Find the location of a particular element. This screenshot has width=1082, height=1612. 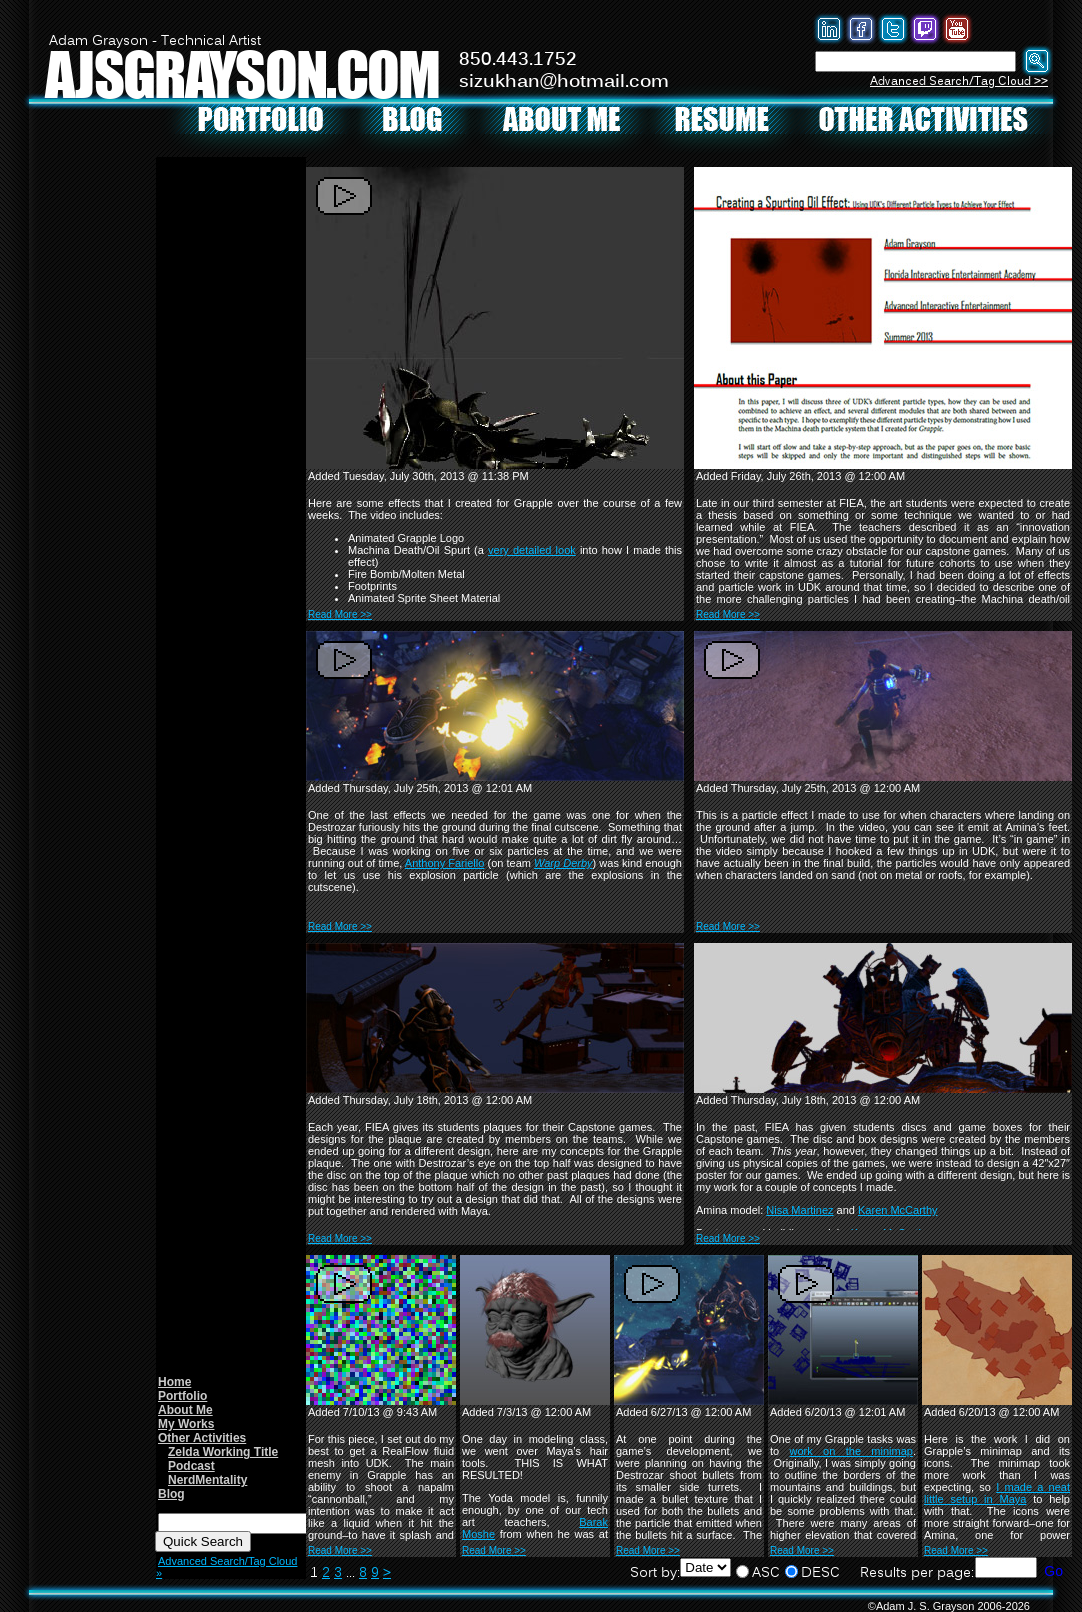

sizukhan@hotmail.com is located at coordinates (564, 82).